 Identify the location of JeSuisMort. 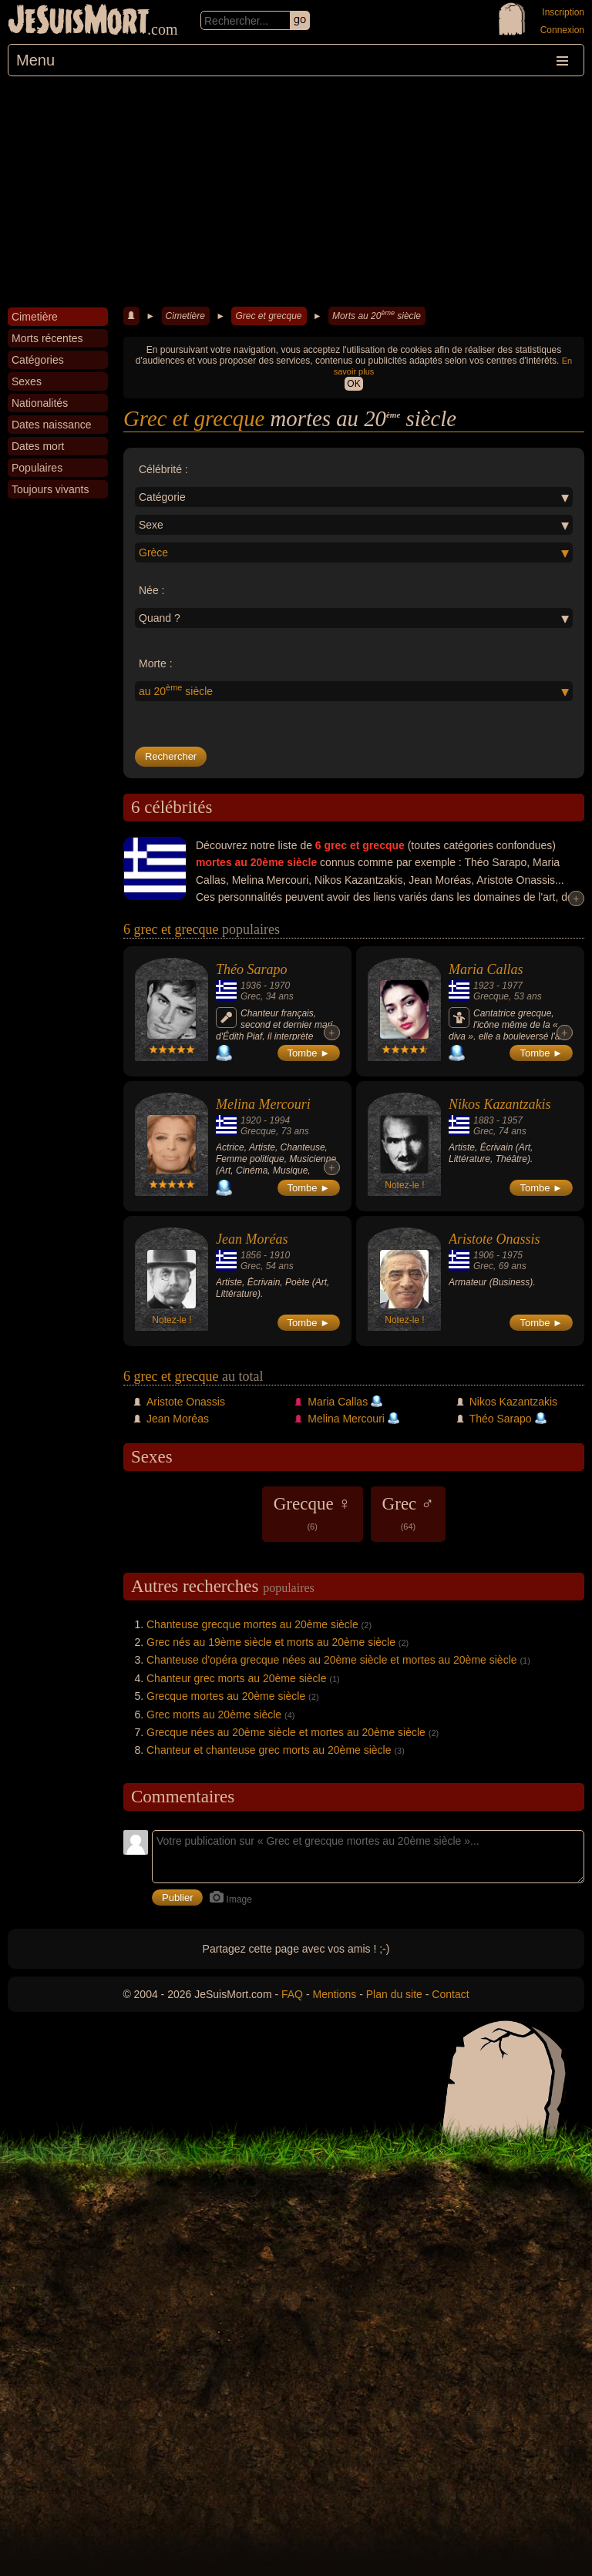
(79, 22).